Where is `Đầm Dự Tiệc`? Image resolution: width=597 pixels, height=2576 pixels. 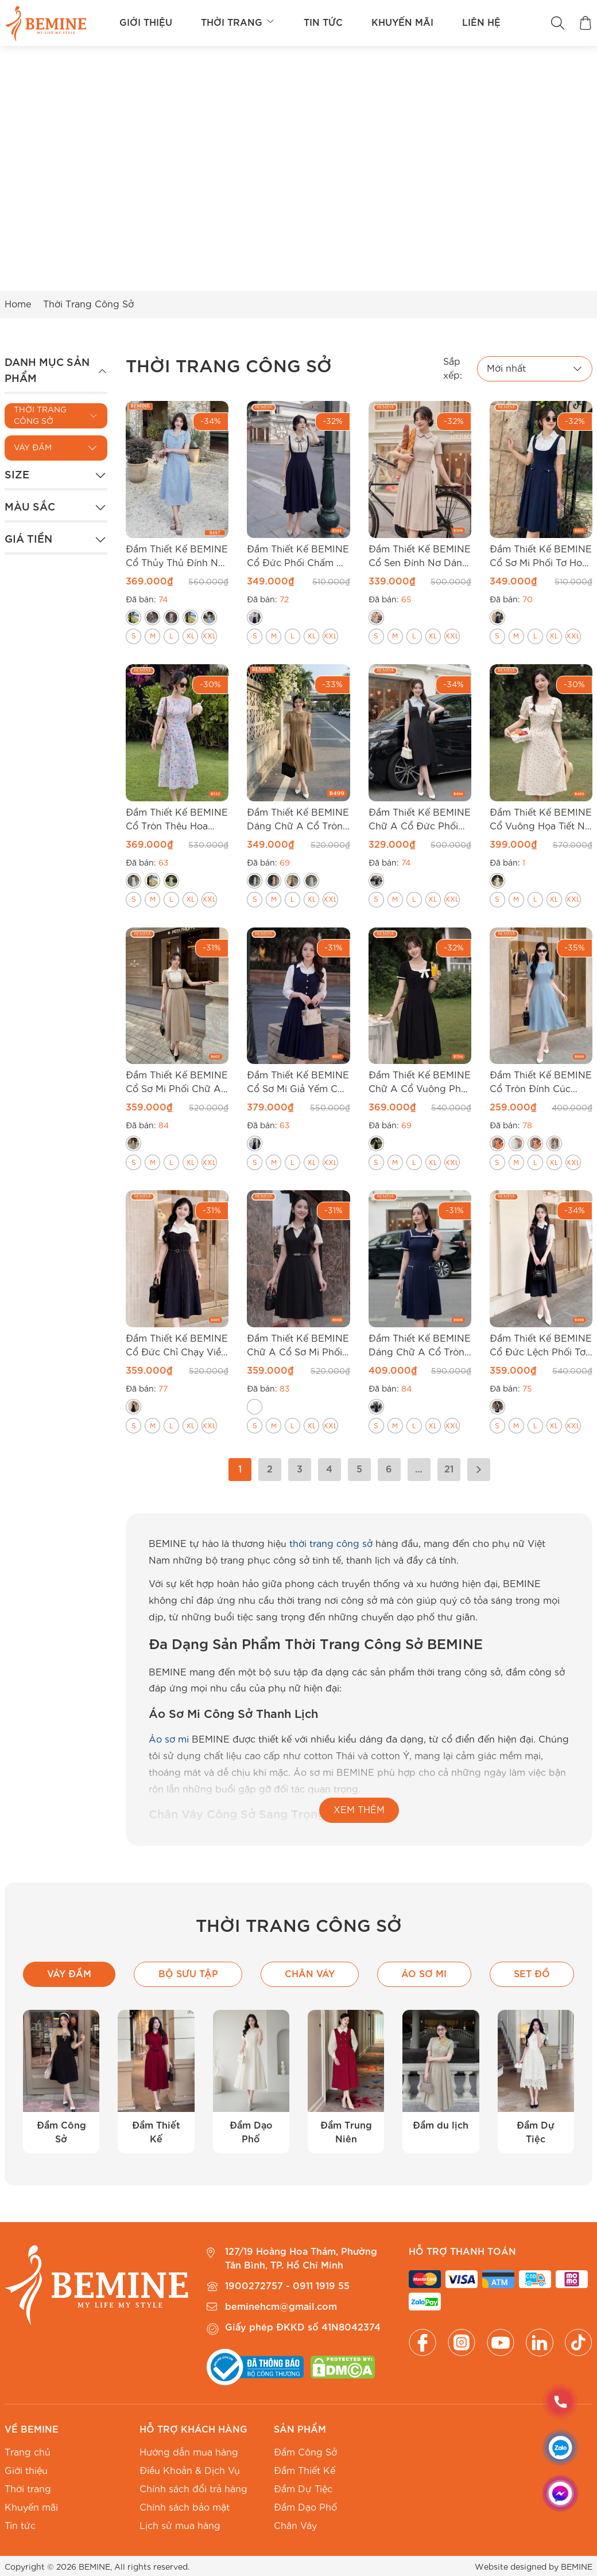 Đầm Dự Tiệc is located at coordinates (303, 2489).